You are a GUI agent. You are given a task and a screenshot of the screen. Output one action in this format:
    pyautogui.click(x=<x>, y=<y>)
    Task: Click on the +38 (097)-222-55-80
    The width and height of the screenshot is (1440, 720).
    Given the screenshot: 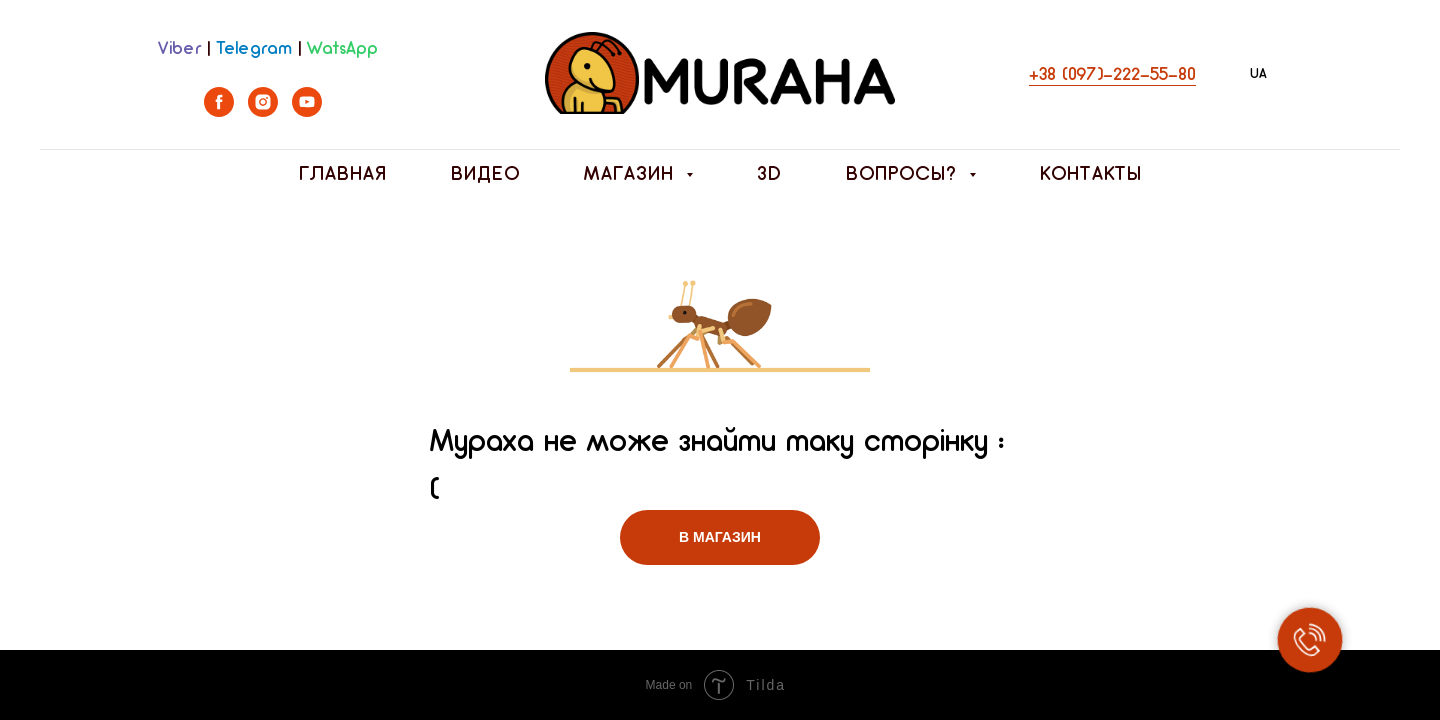 What is the action you would take?
    pyautogui.click(x=1112, y=75)
    